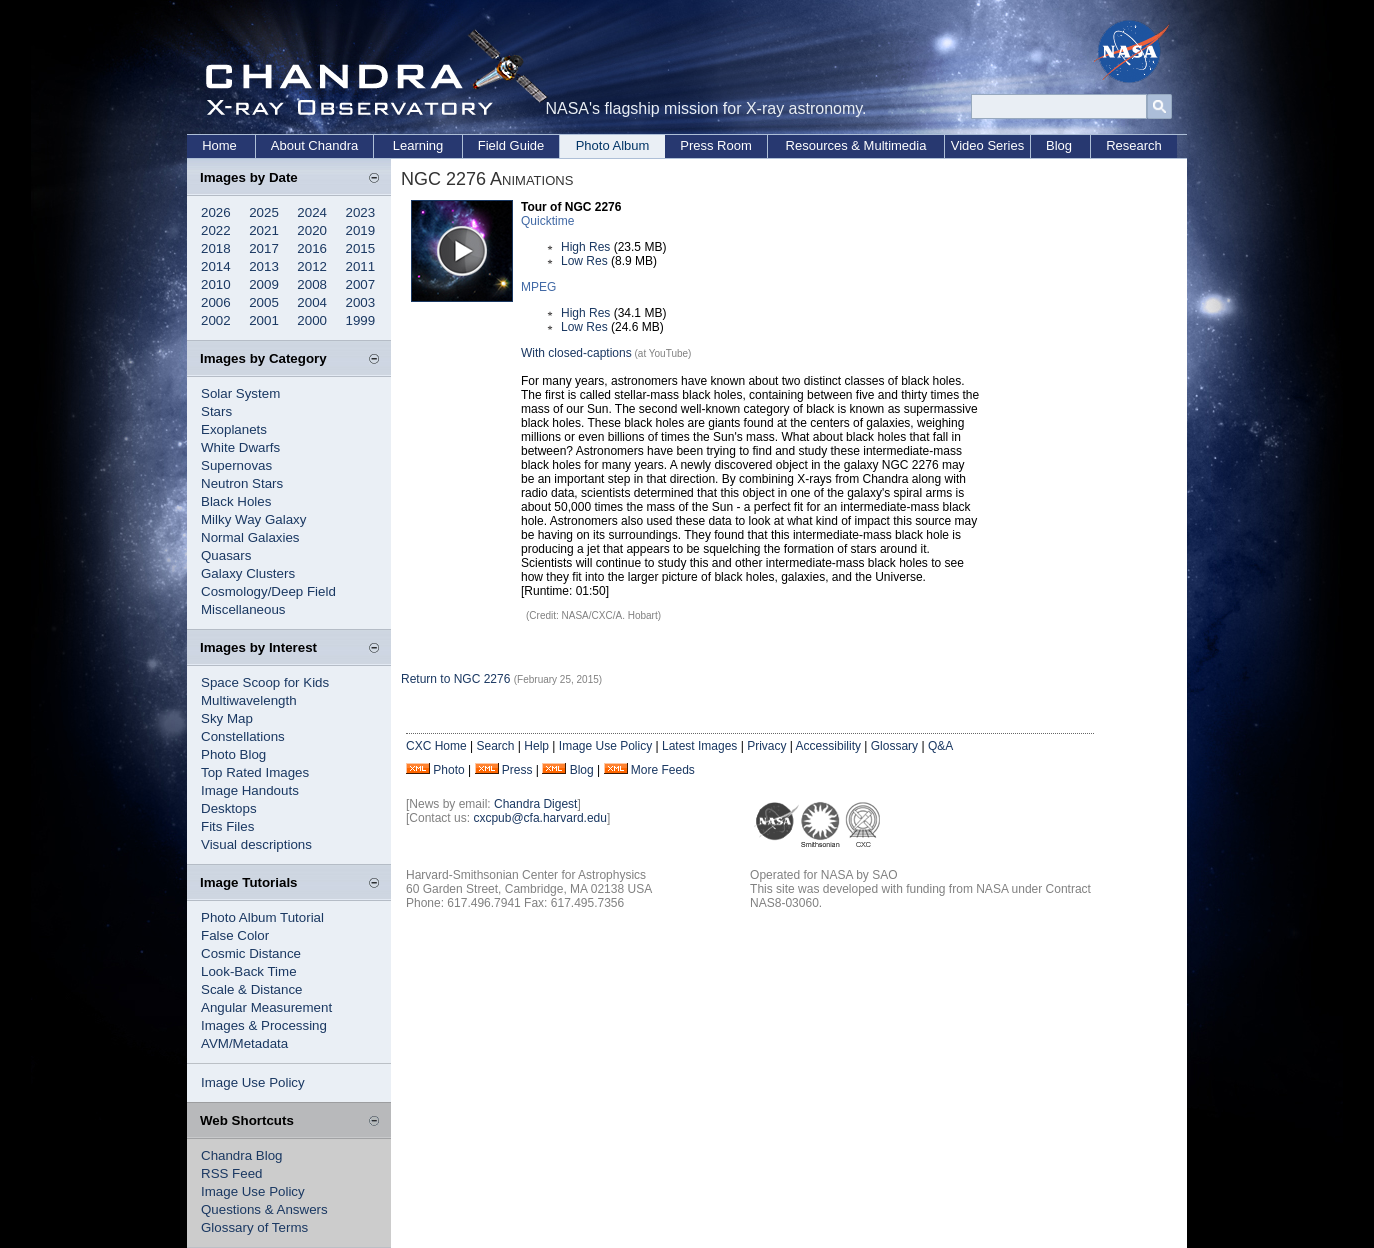  Describe the element at coordinates (312, 248) in the screenshot. I see `2016` at that location.